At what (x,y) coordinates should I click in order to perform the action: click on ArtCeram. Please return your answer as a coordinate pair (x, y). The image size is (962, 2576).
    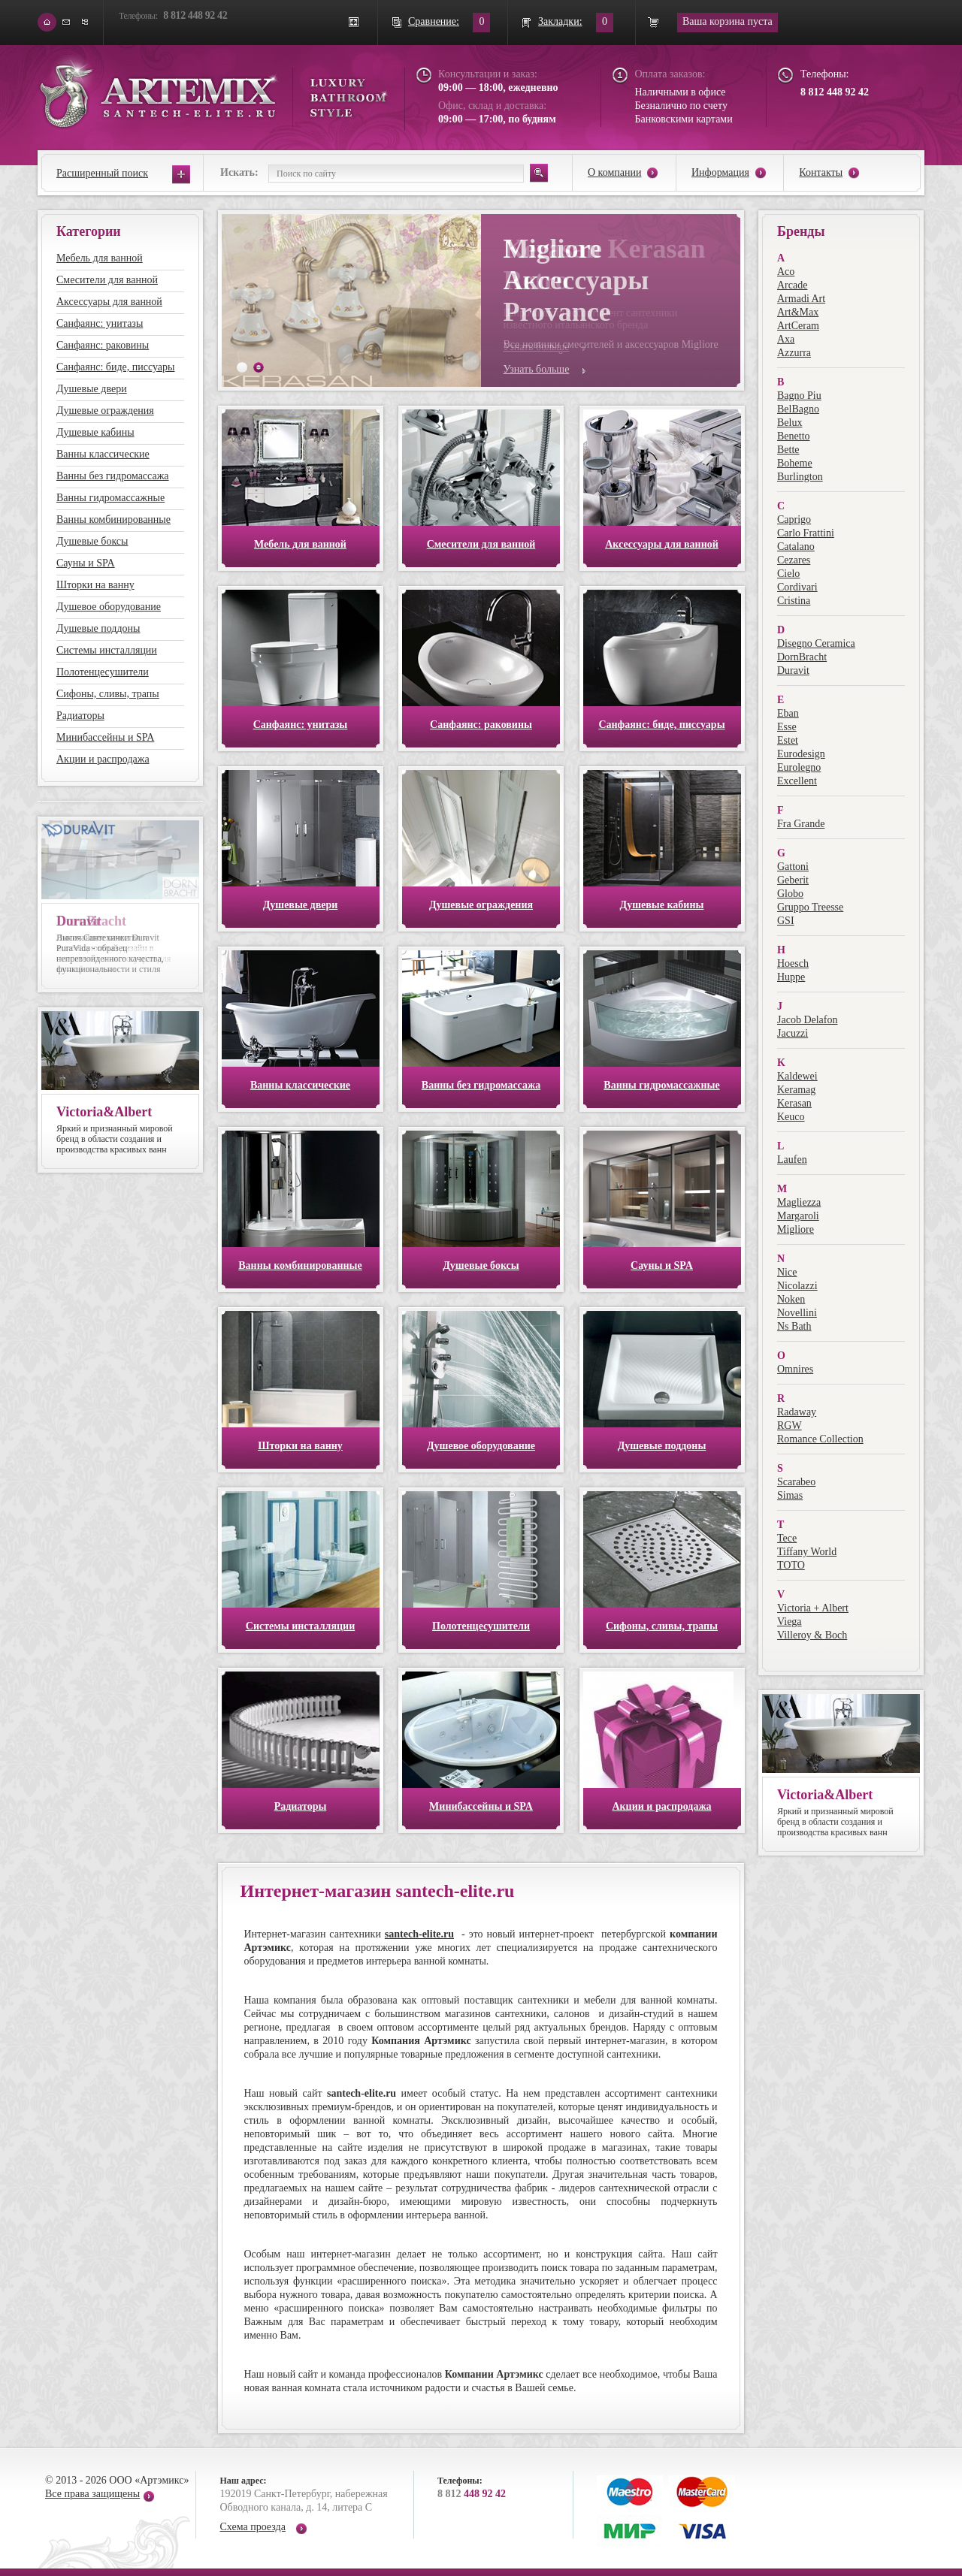
    Looking at the image, I should click on (798, 325).